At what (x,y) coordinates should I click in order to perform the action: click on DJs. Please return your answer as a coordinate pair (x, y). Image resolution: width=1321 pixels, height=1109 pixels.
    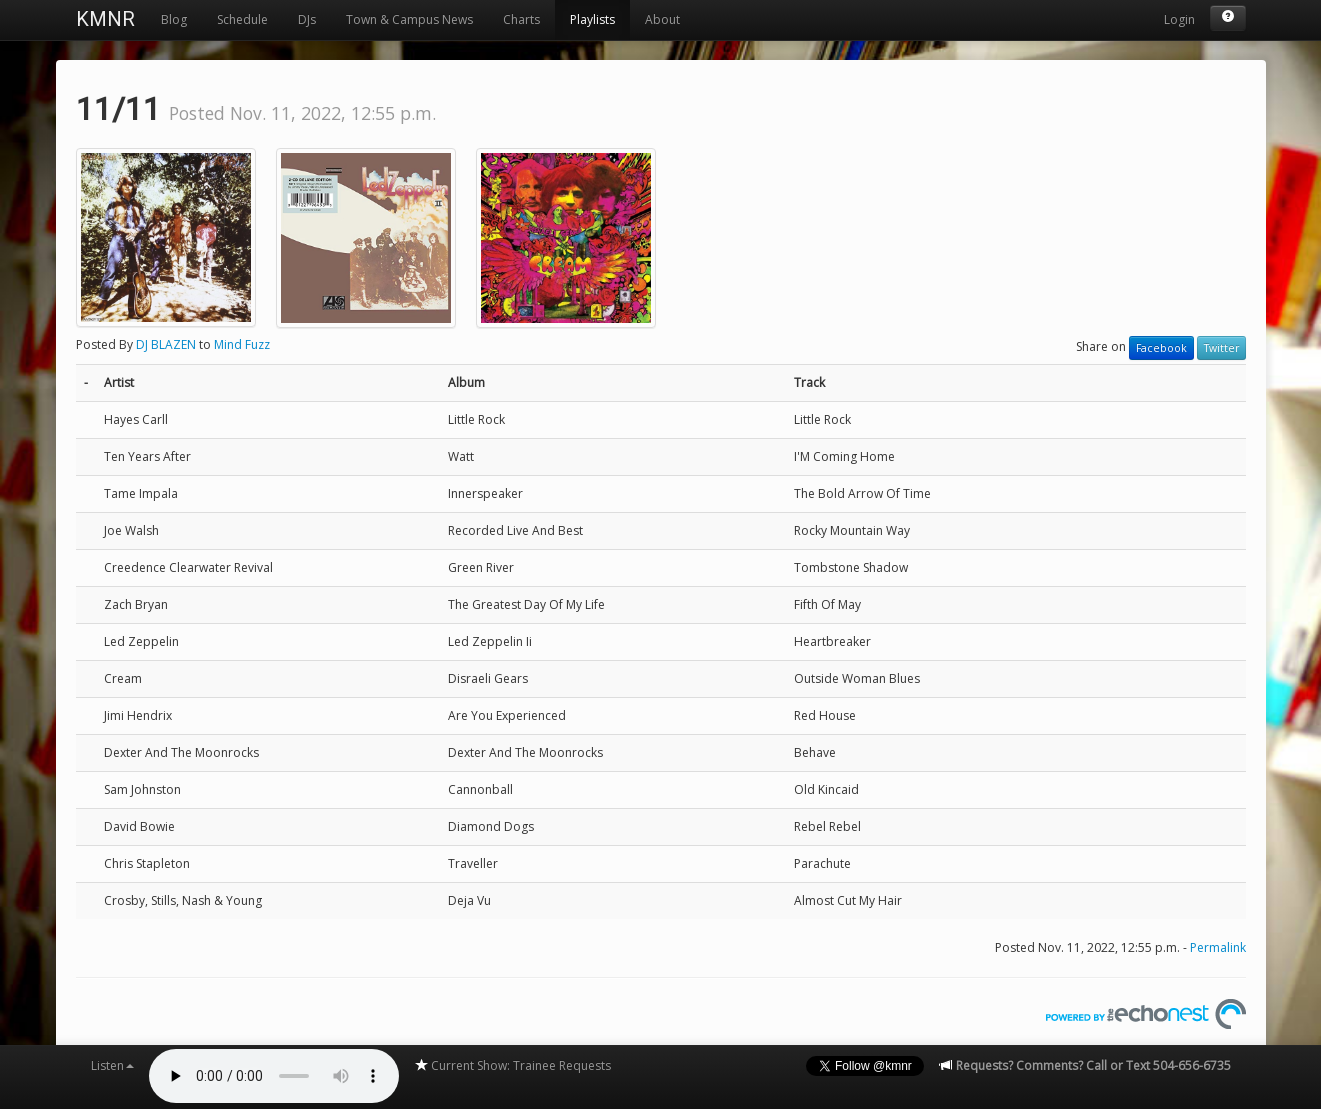
    Looking at the image, I should click on (307, 19).